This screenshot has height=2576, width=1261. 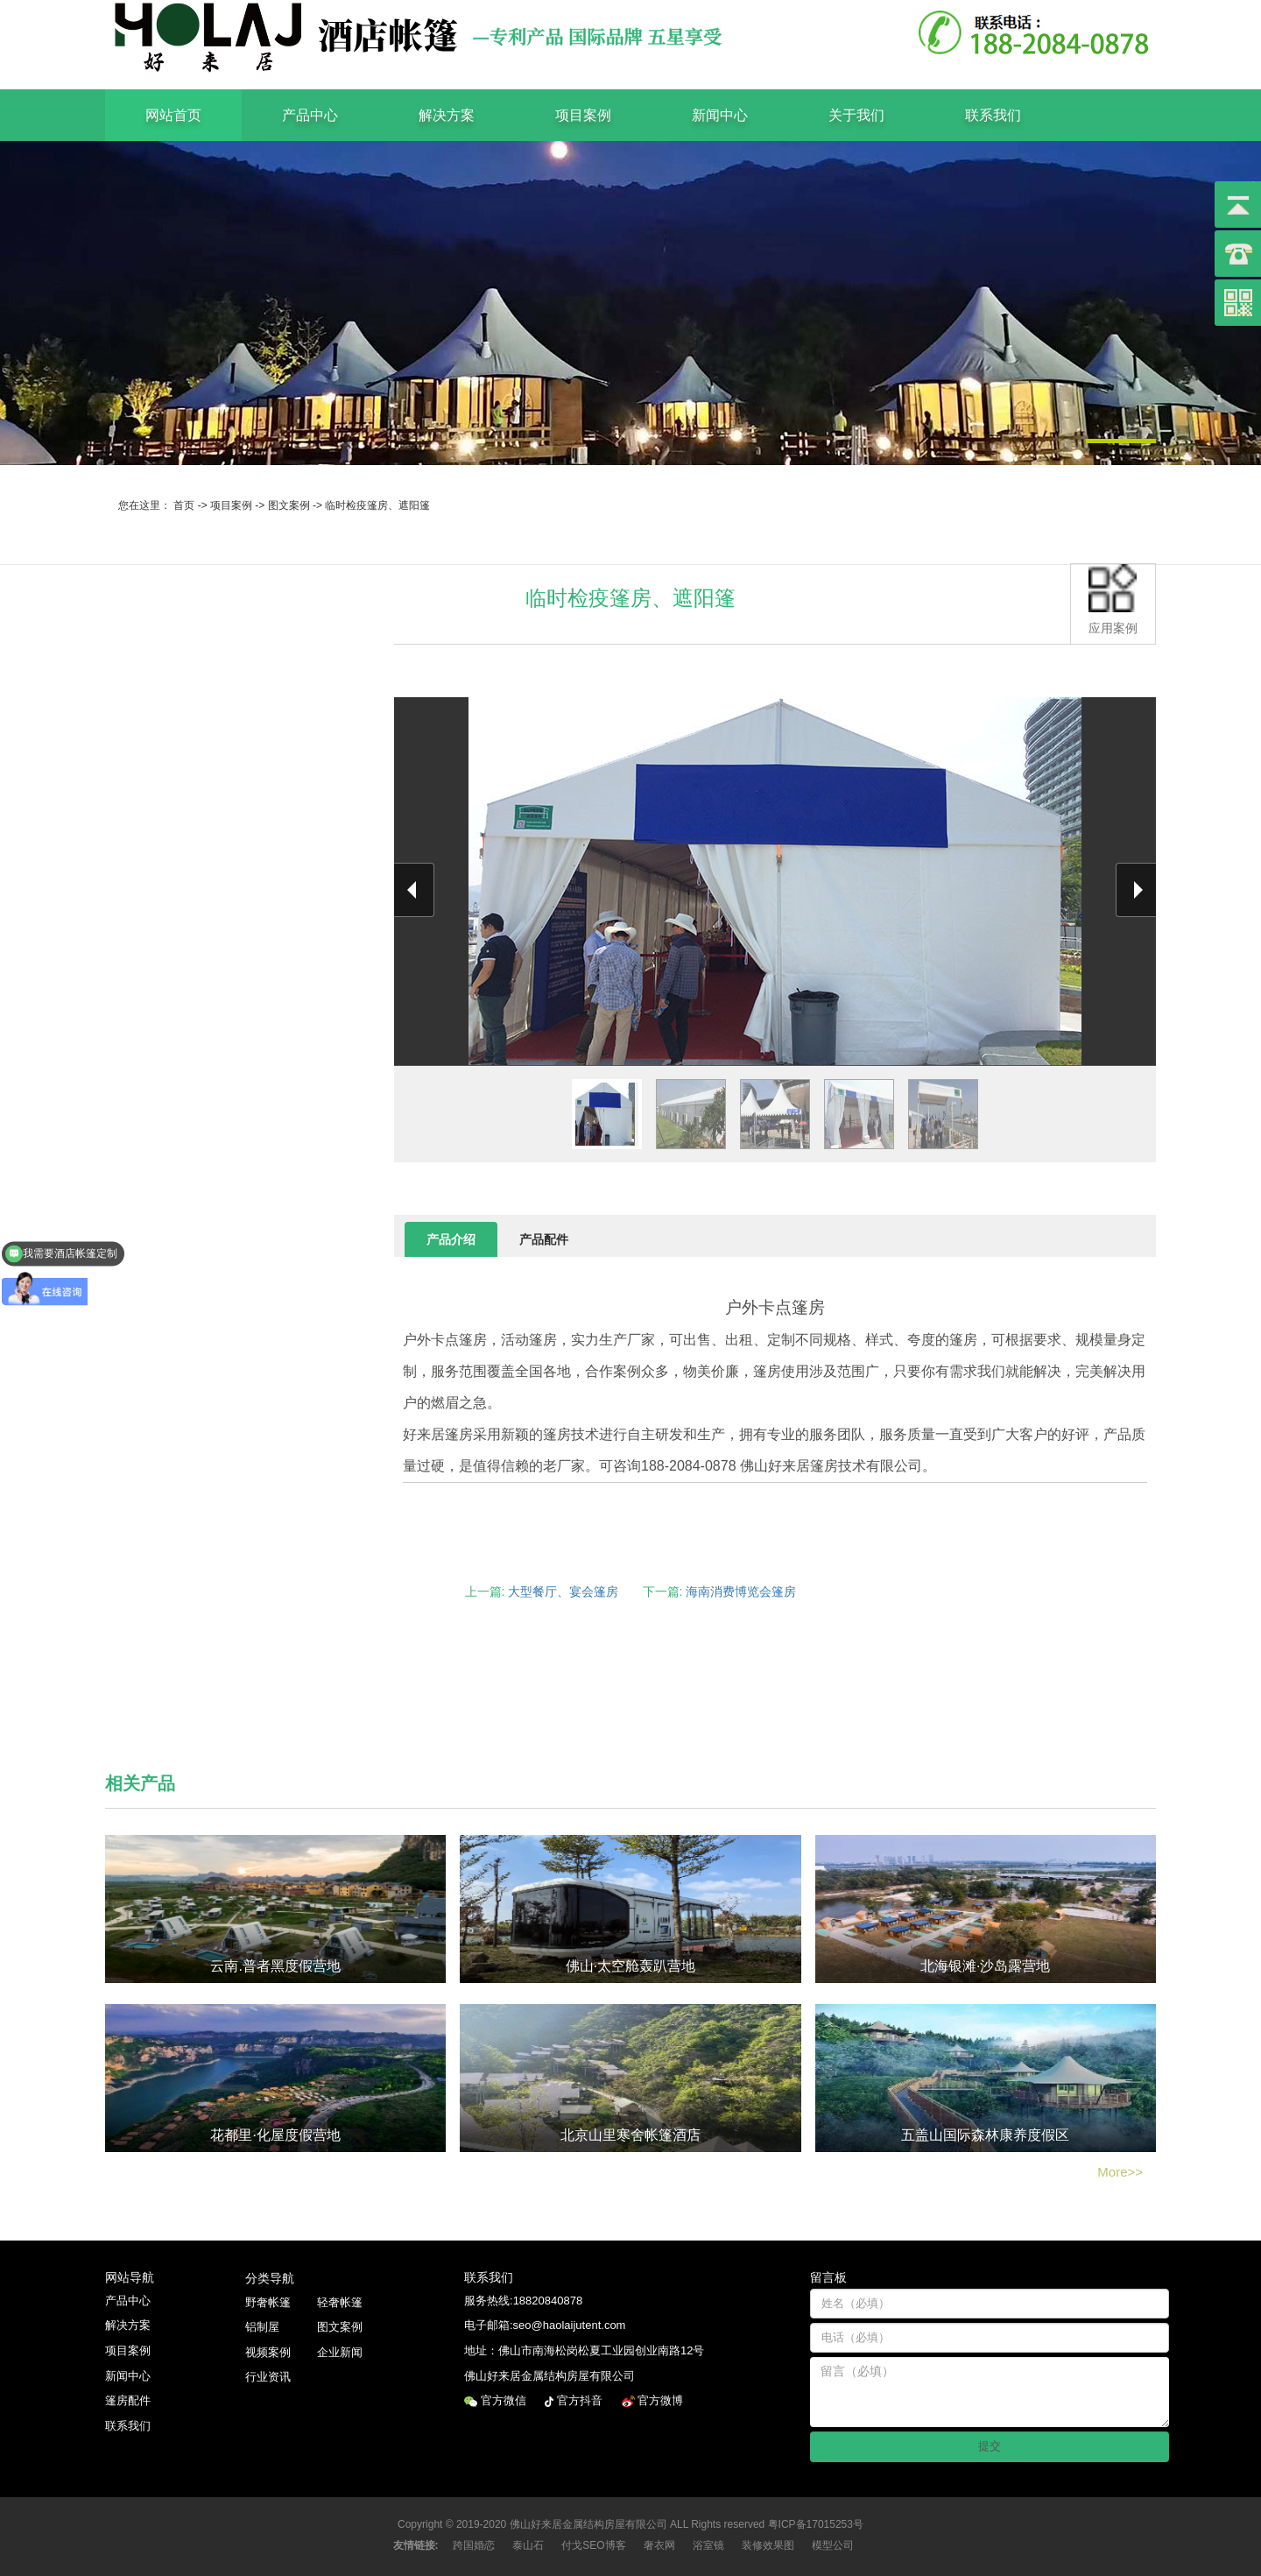 What do you see at coordinates (856, 115) in the screenshot?
I see `关于我们` at bounding box center [856, 115].